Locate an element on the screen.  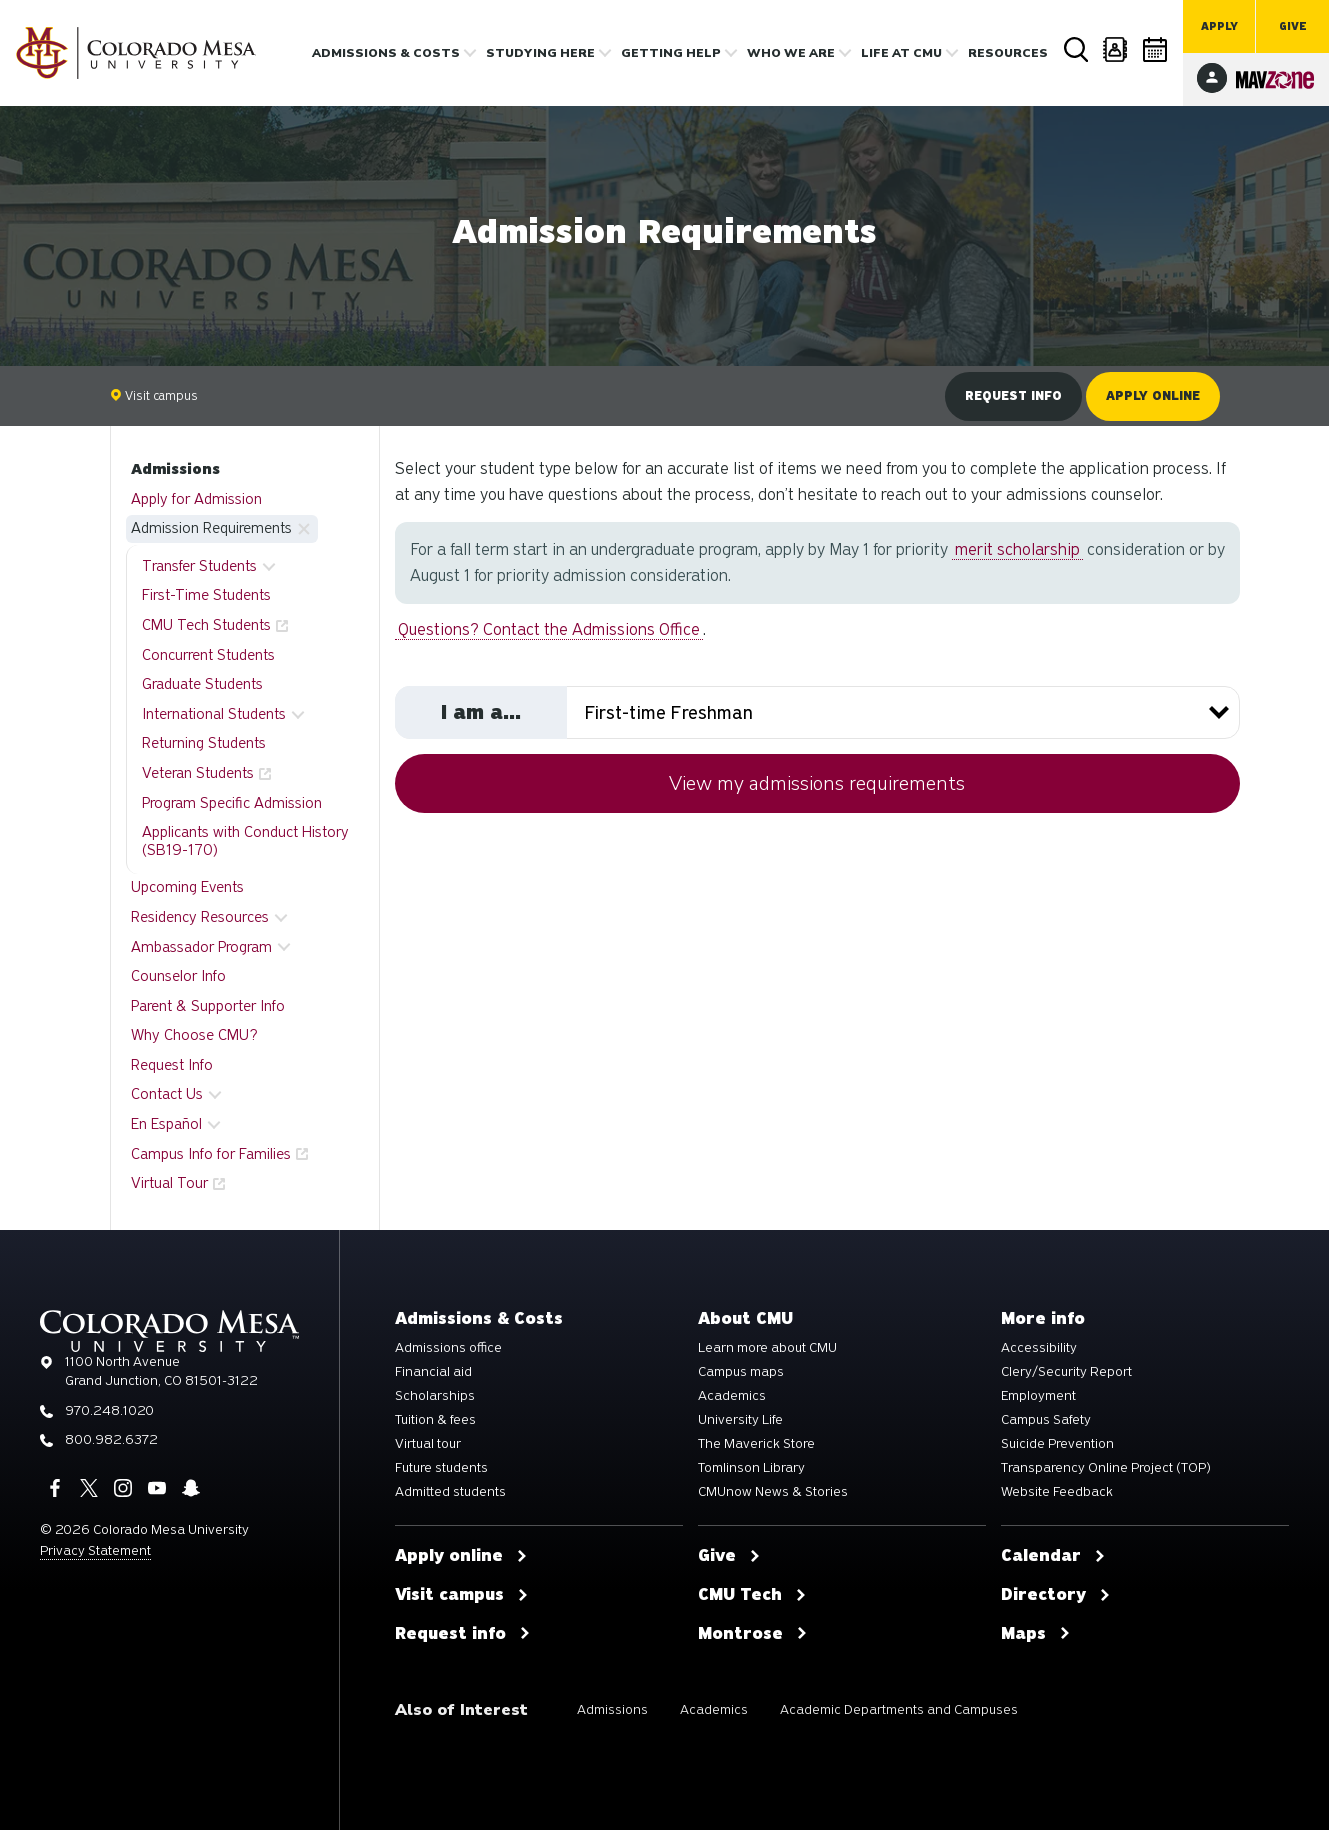
Tuition & fees is located at coordinates (435, 1420).